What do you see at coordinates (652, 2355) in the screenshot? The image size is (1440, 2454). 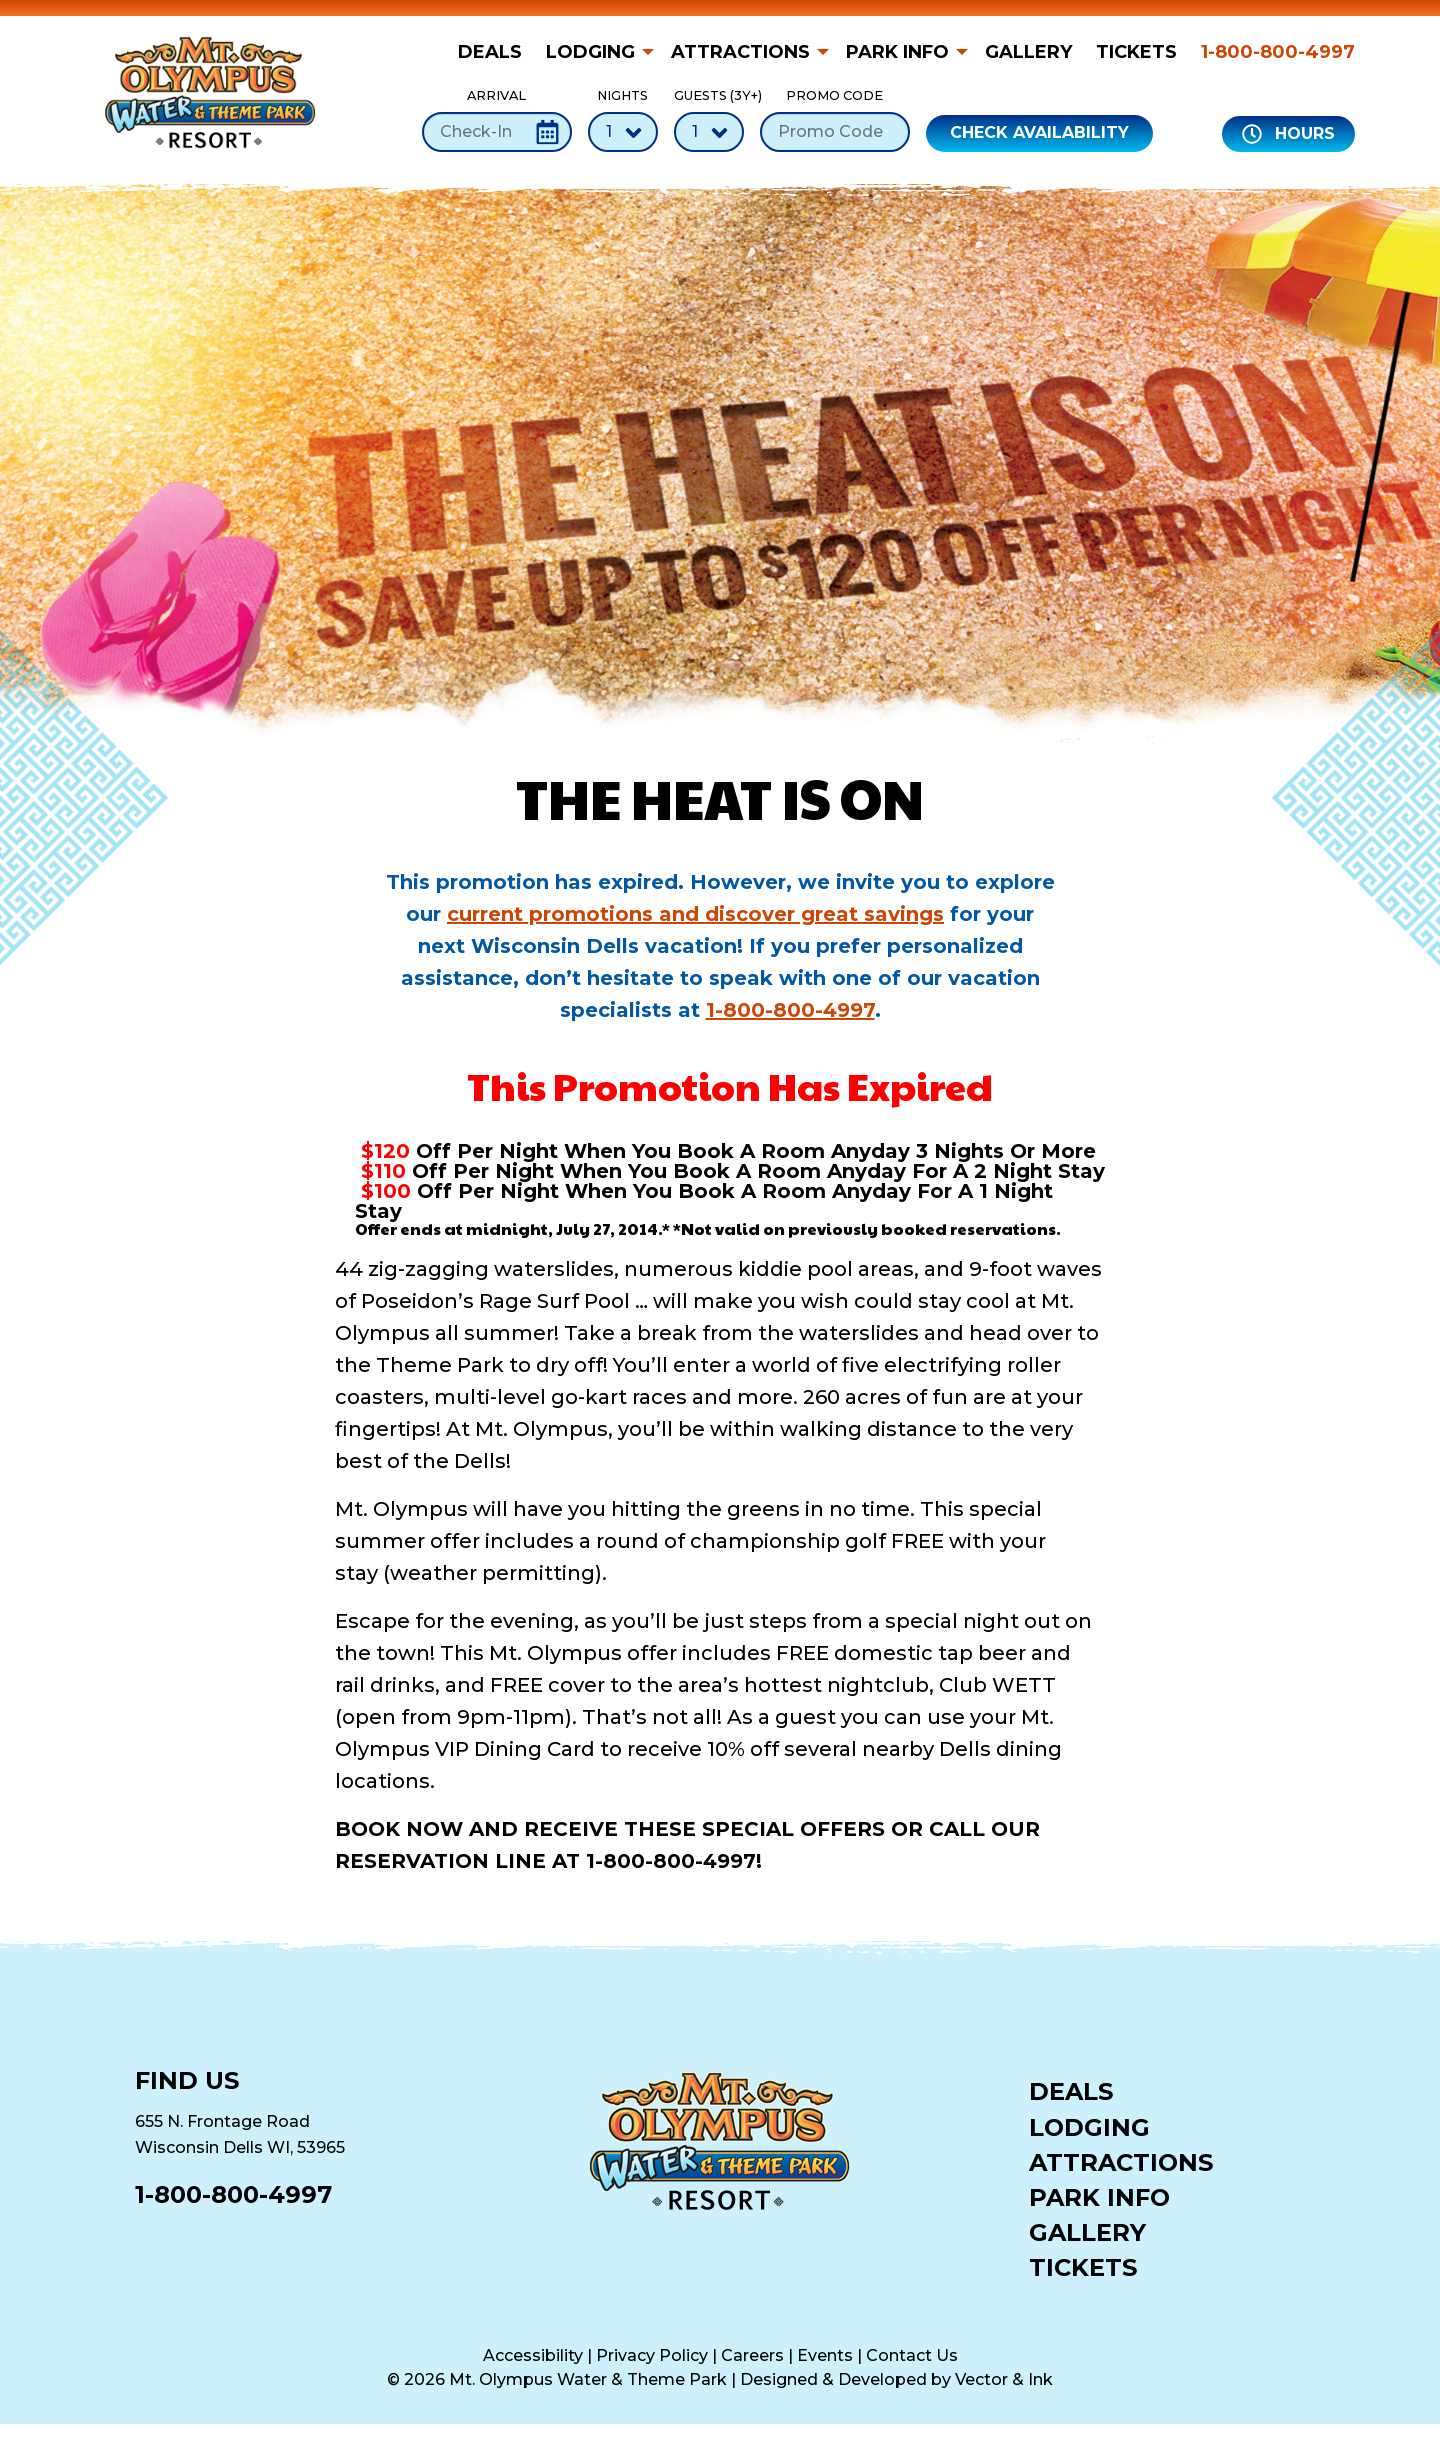 I see `Privacy Policy` at bounding box center [652, 2355].